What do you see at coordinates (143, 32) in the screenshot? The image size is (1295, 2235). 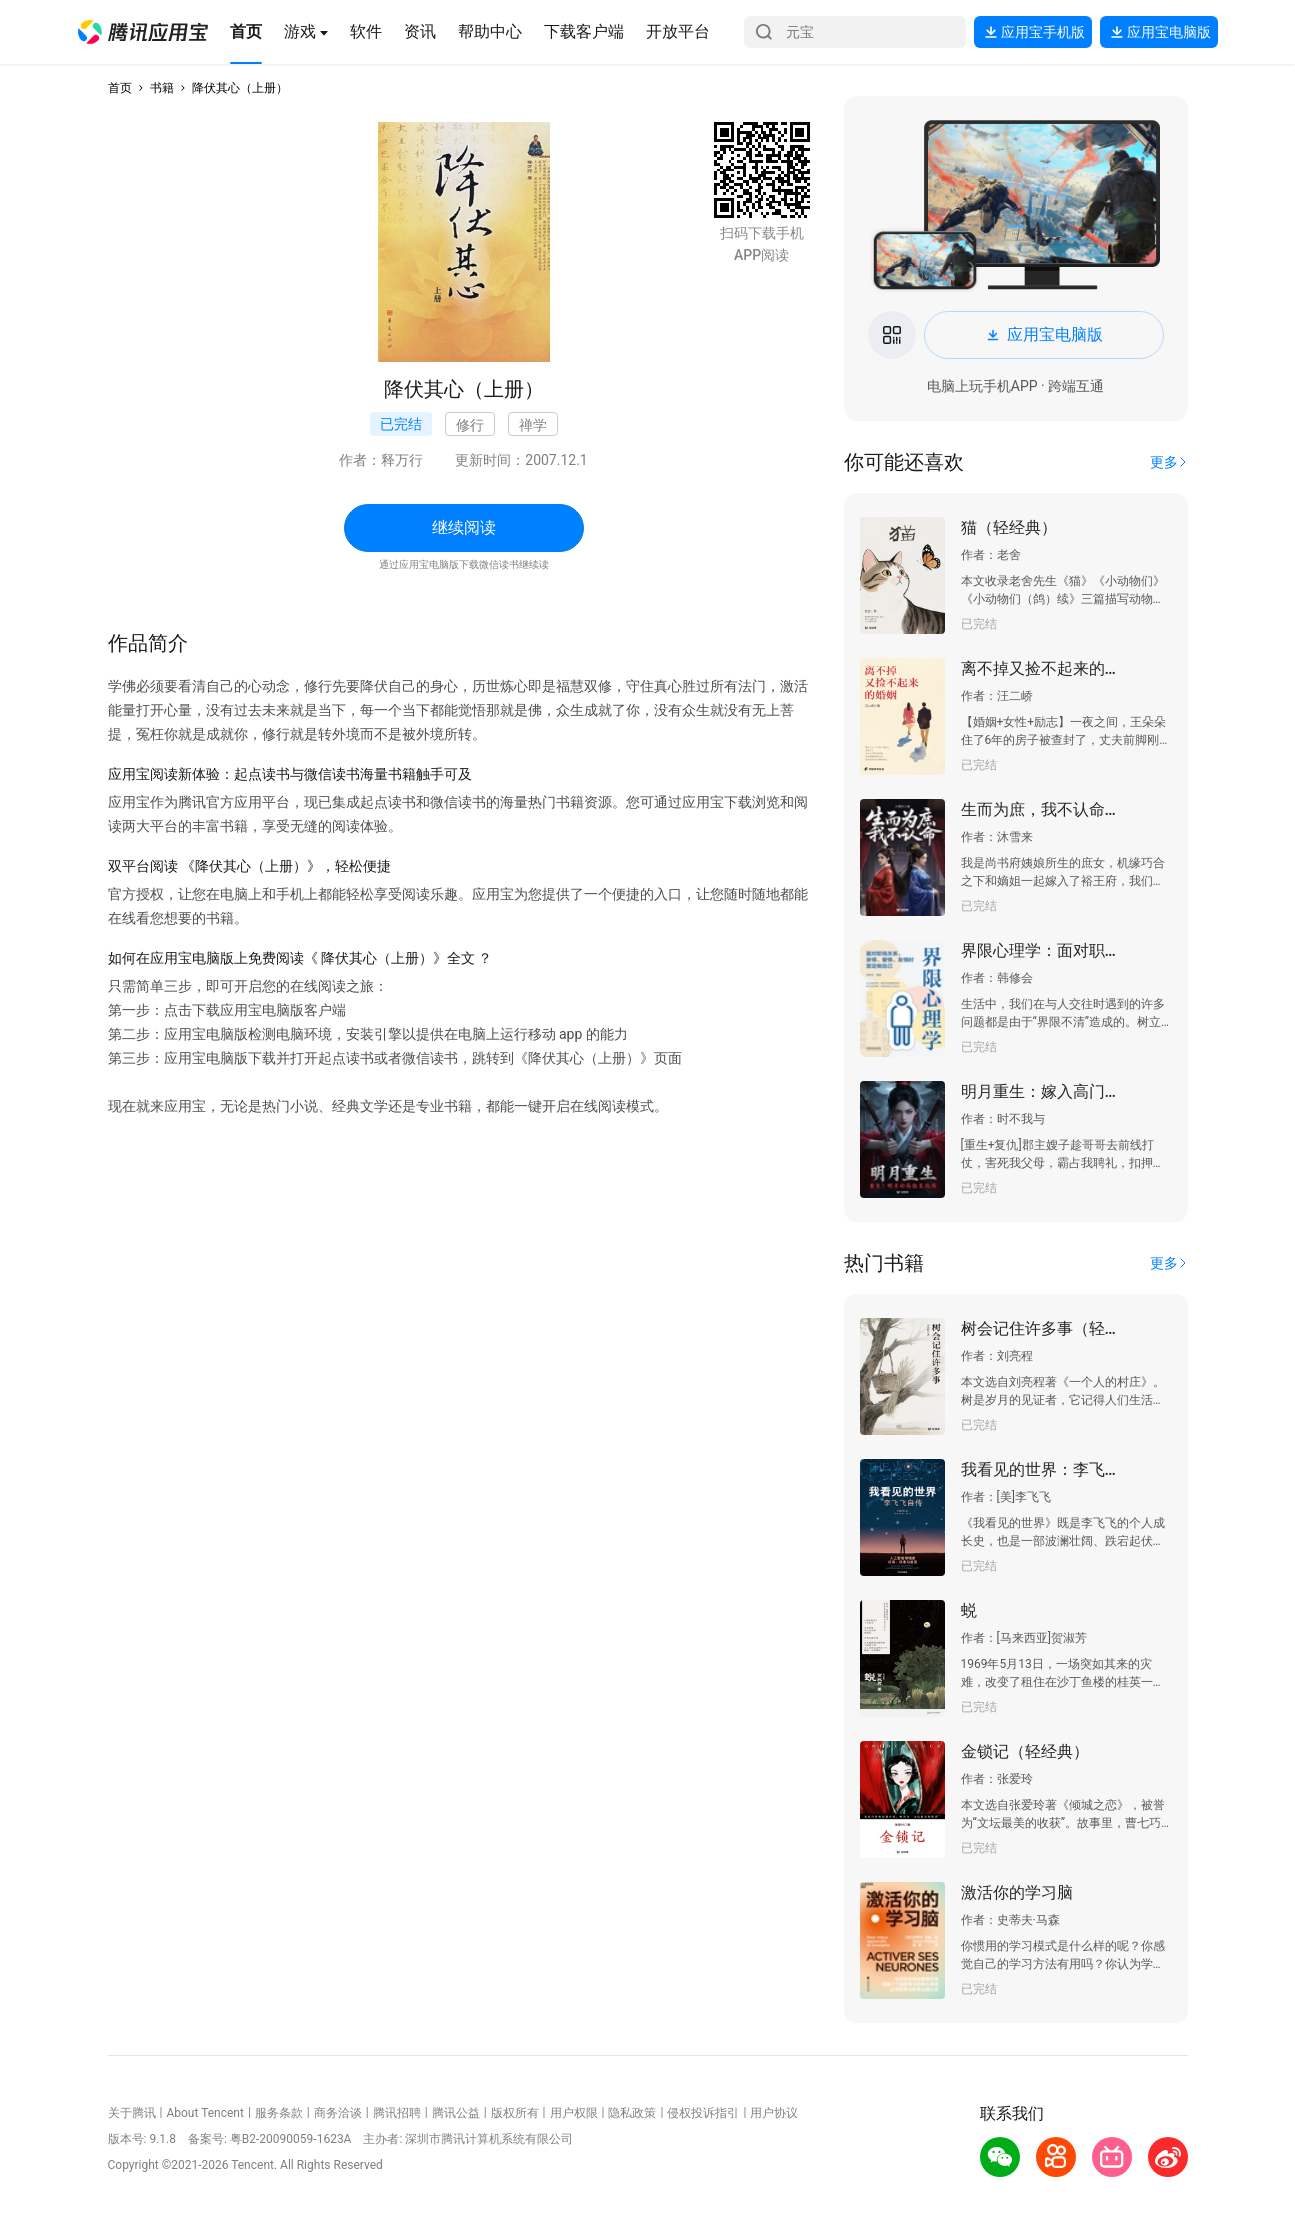 I see `[button]` at bounding box center [143, 32].